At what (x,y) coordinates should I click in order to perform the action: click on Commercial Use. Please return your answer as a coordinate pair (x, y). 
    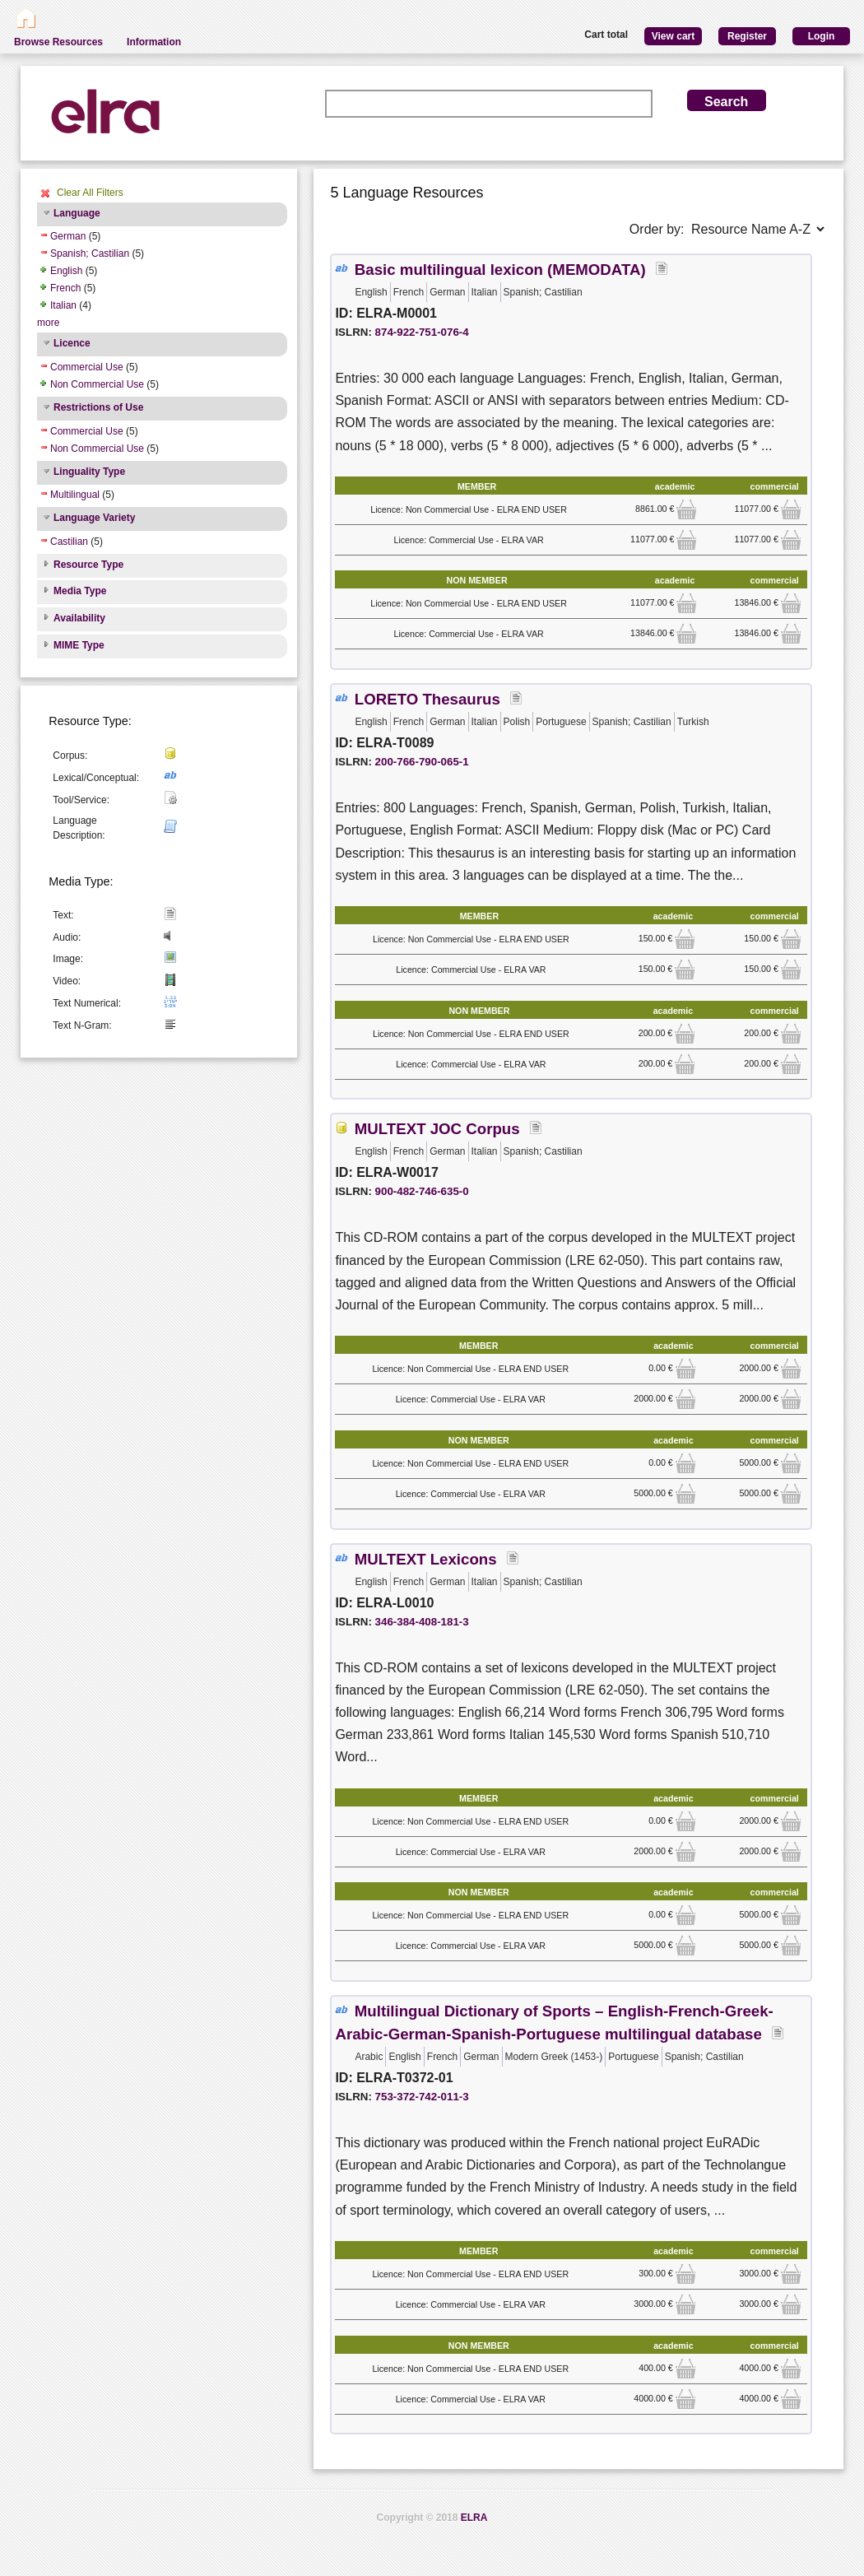
    Looking at the image, I should click on (86, 367).